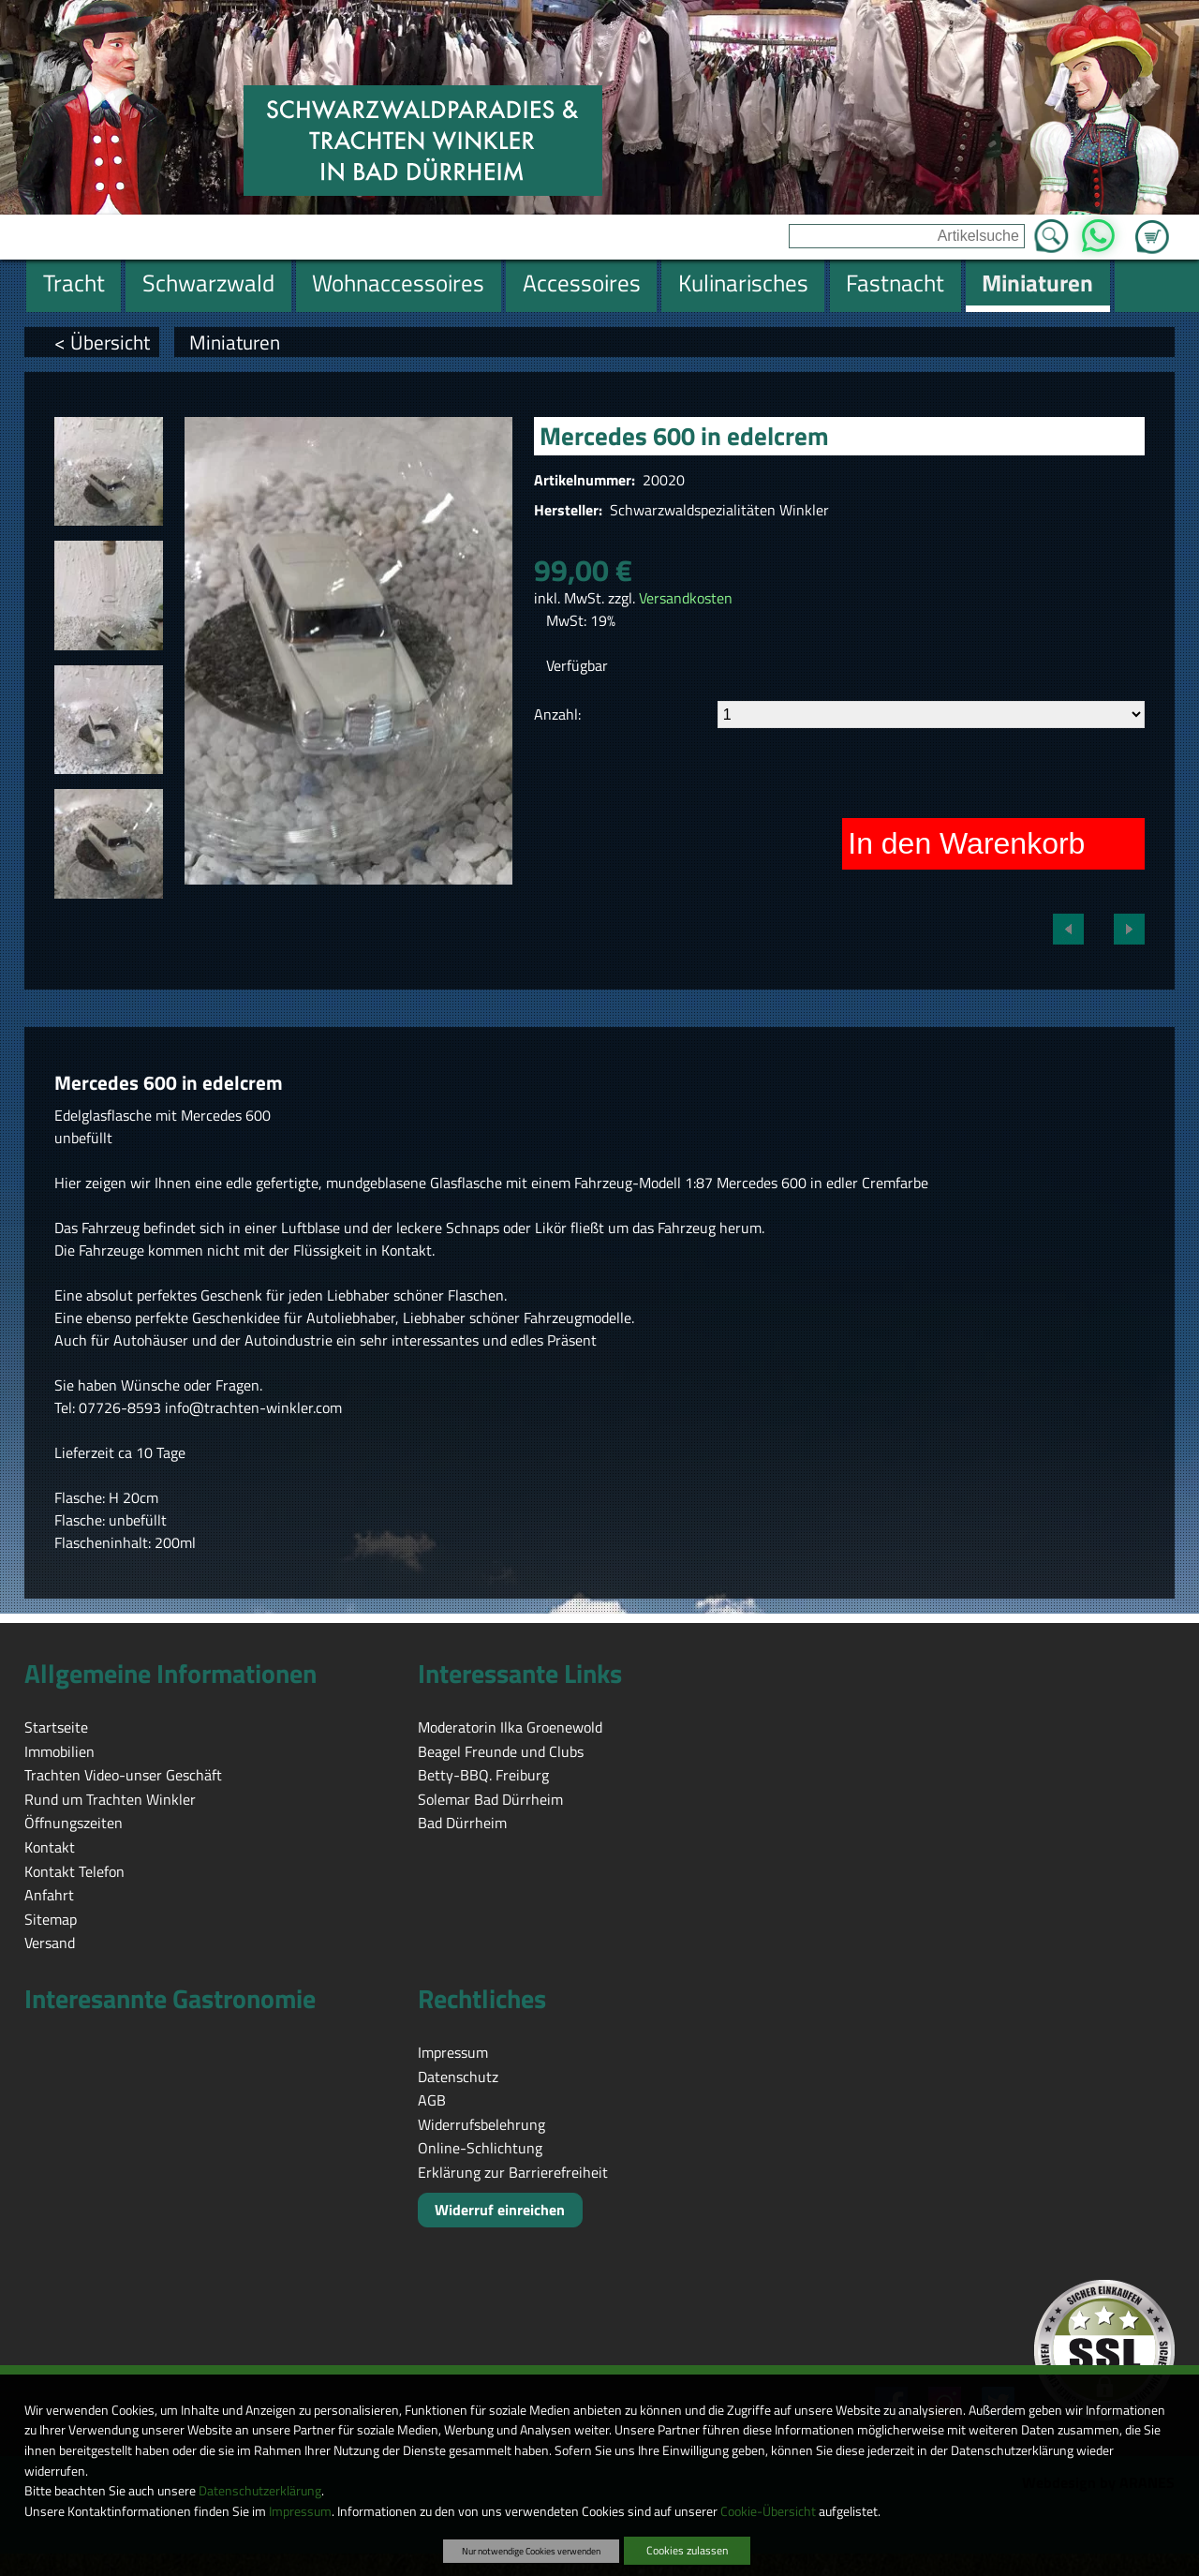 This screenshot has width=1199, height=2576. I want to click on < Übersicht, so click(102, 342).